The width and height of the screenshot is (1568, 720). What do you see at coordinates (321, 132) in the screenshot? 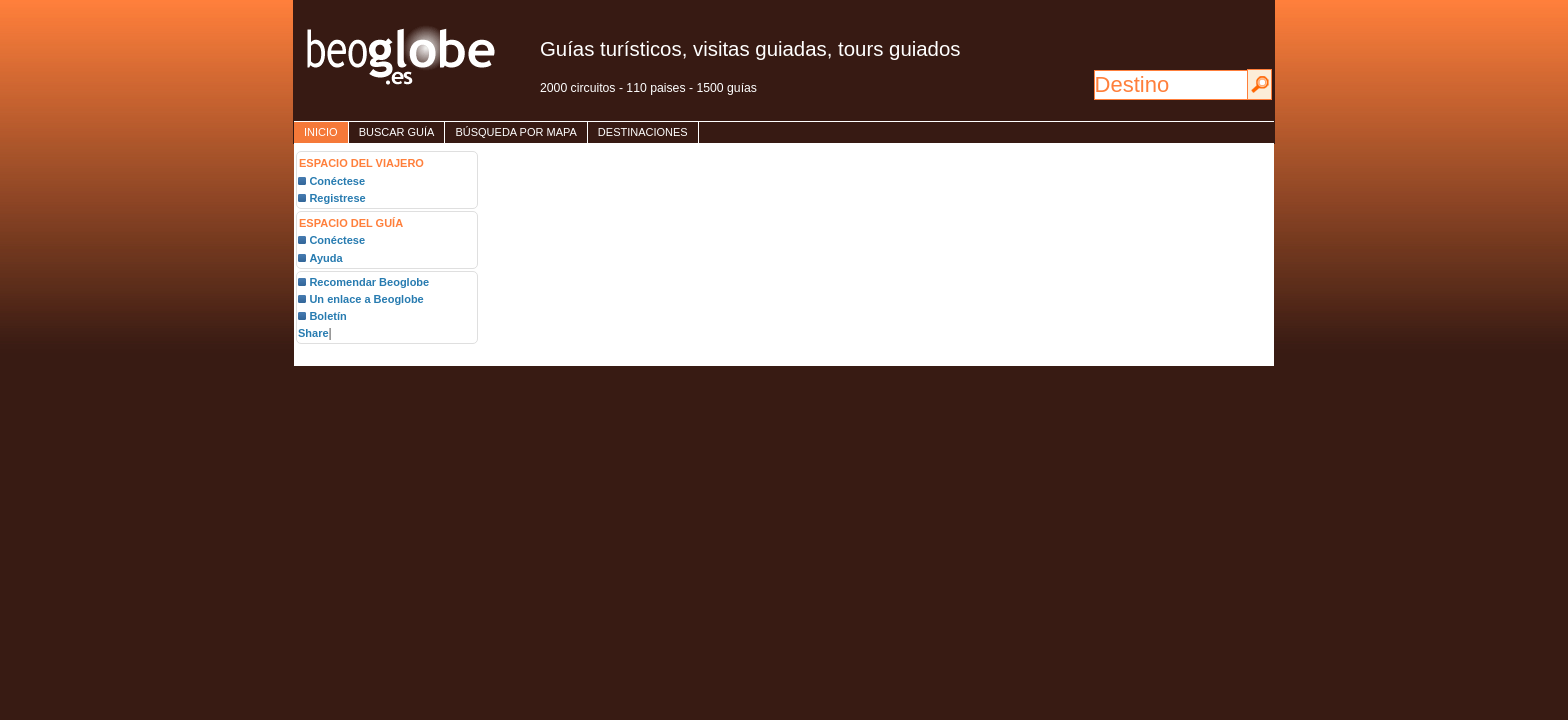
I see `inicio` at bounding box center [321, 132].